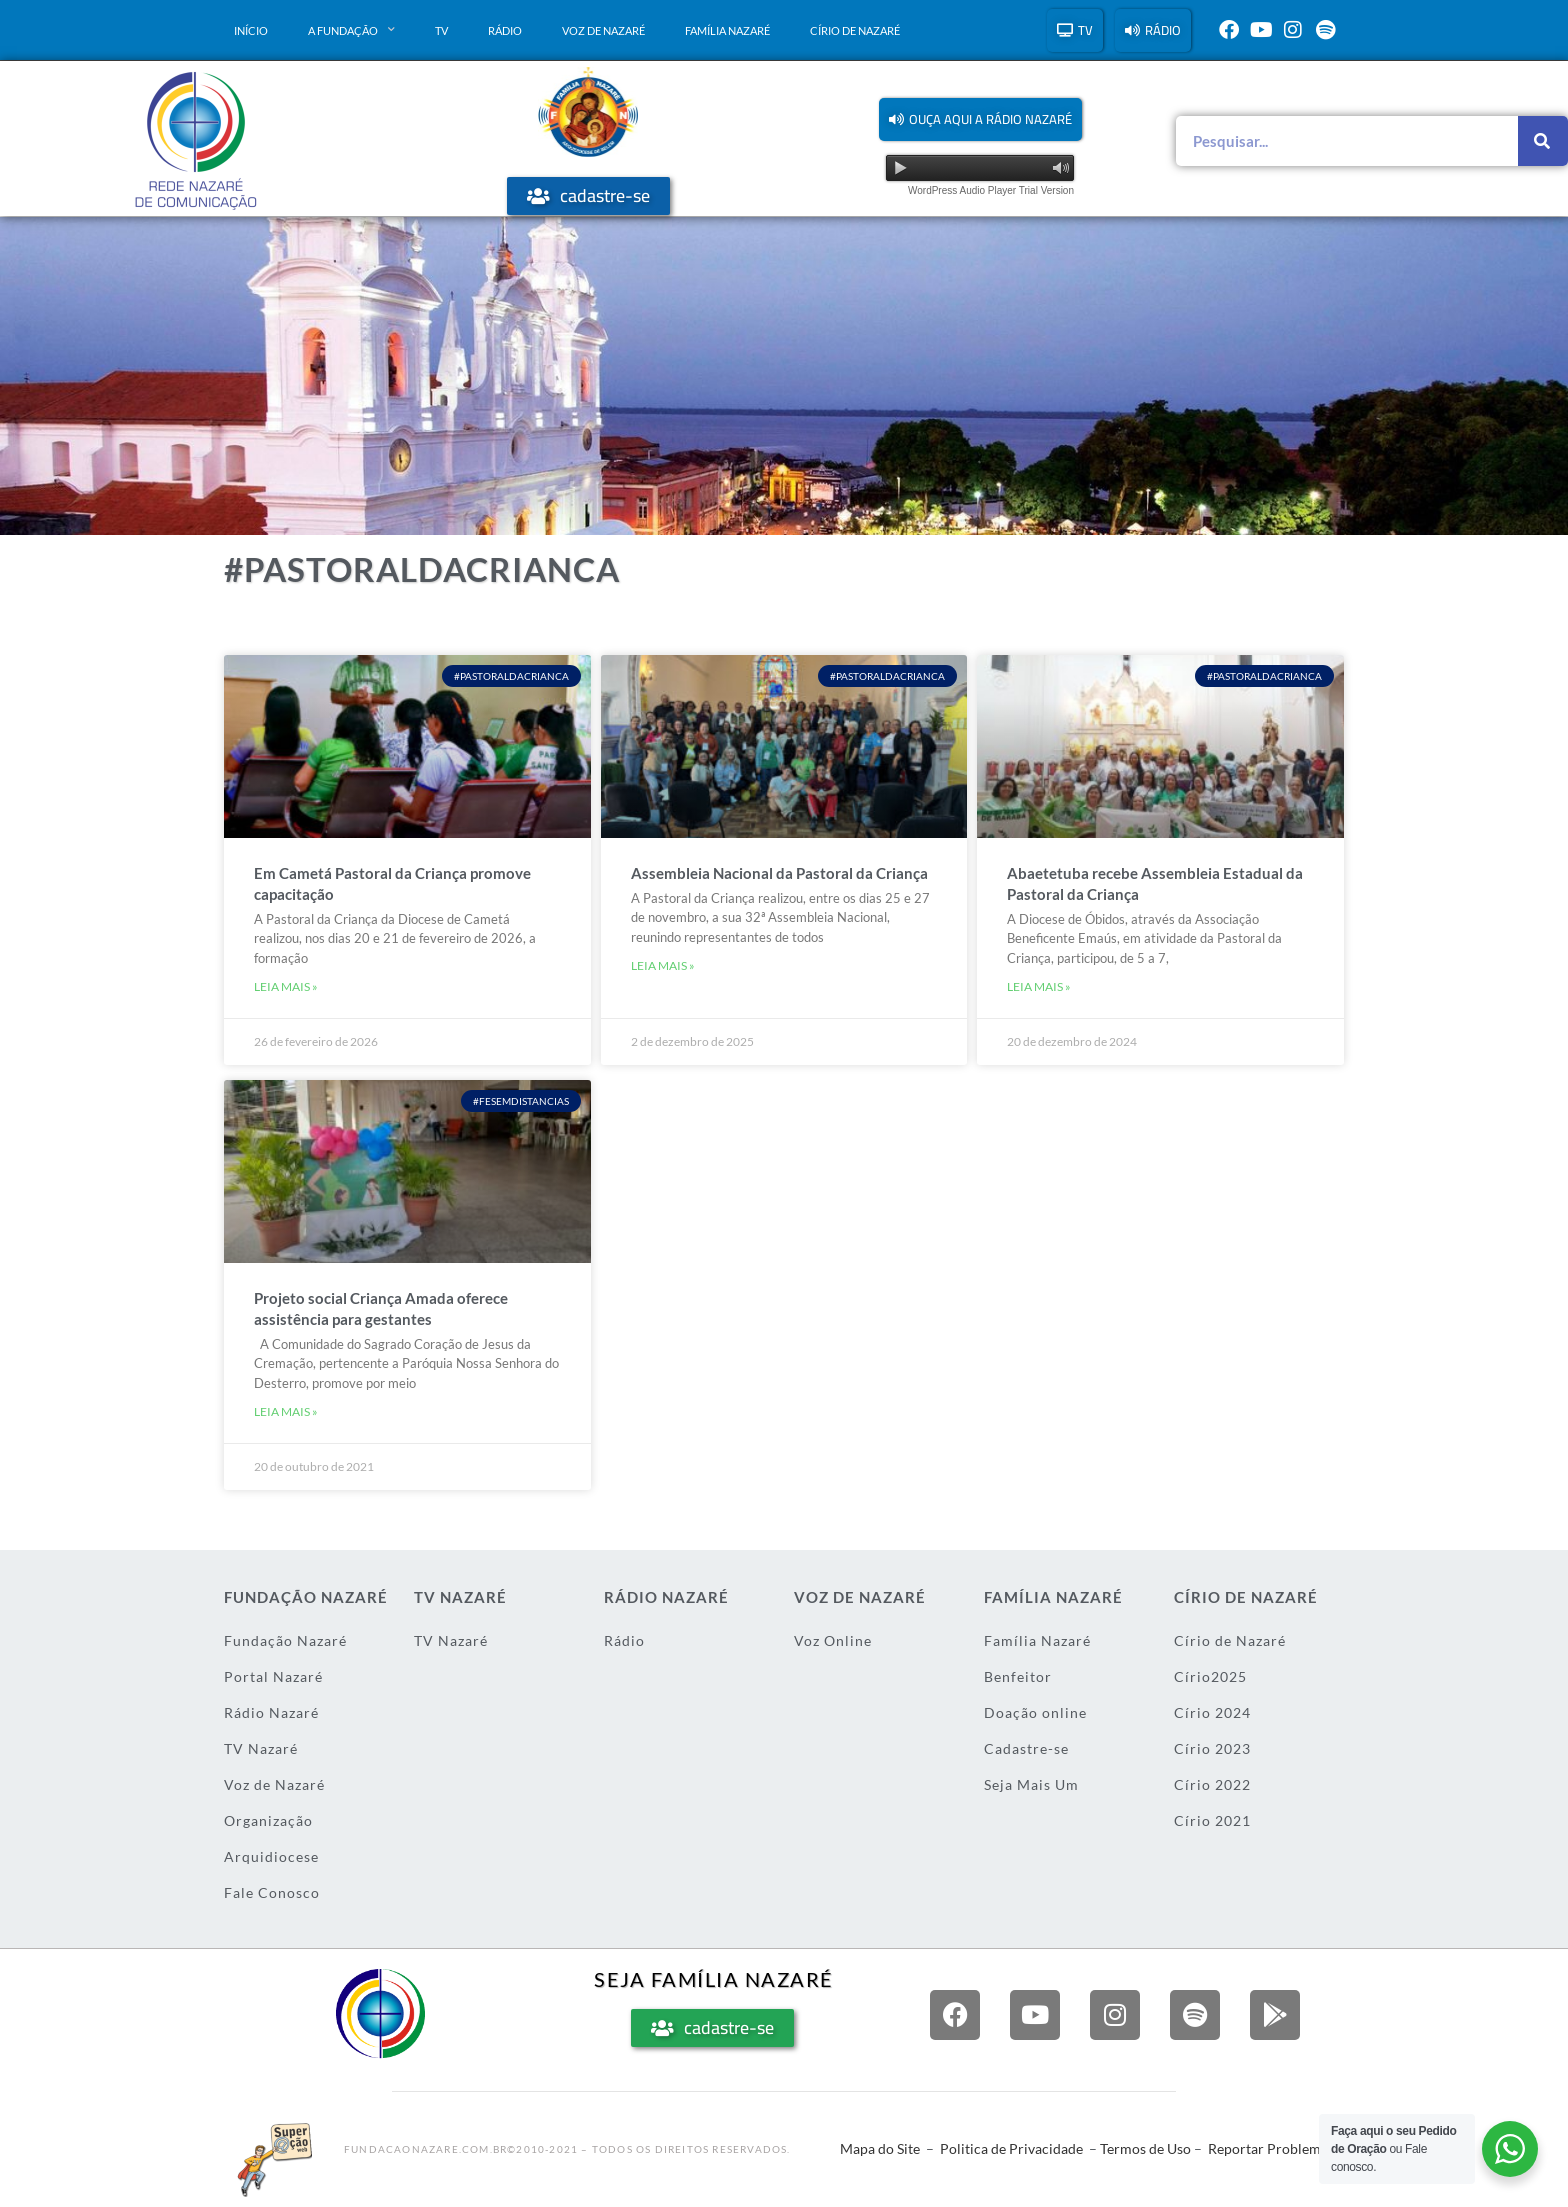 Image resolution: width=1568 pixels, height=2207 pixels. I want to click on Benfeitor, so click(1018, 1676).